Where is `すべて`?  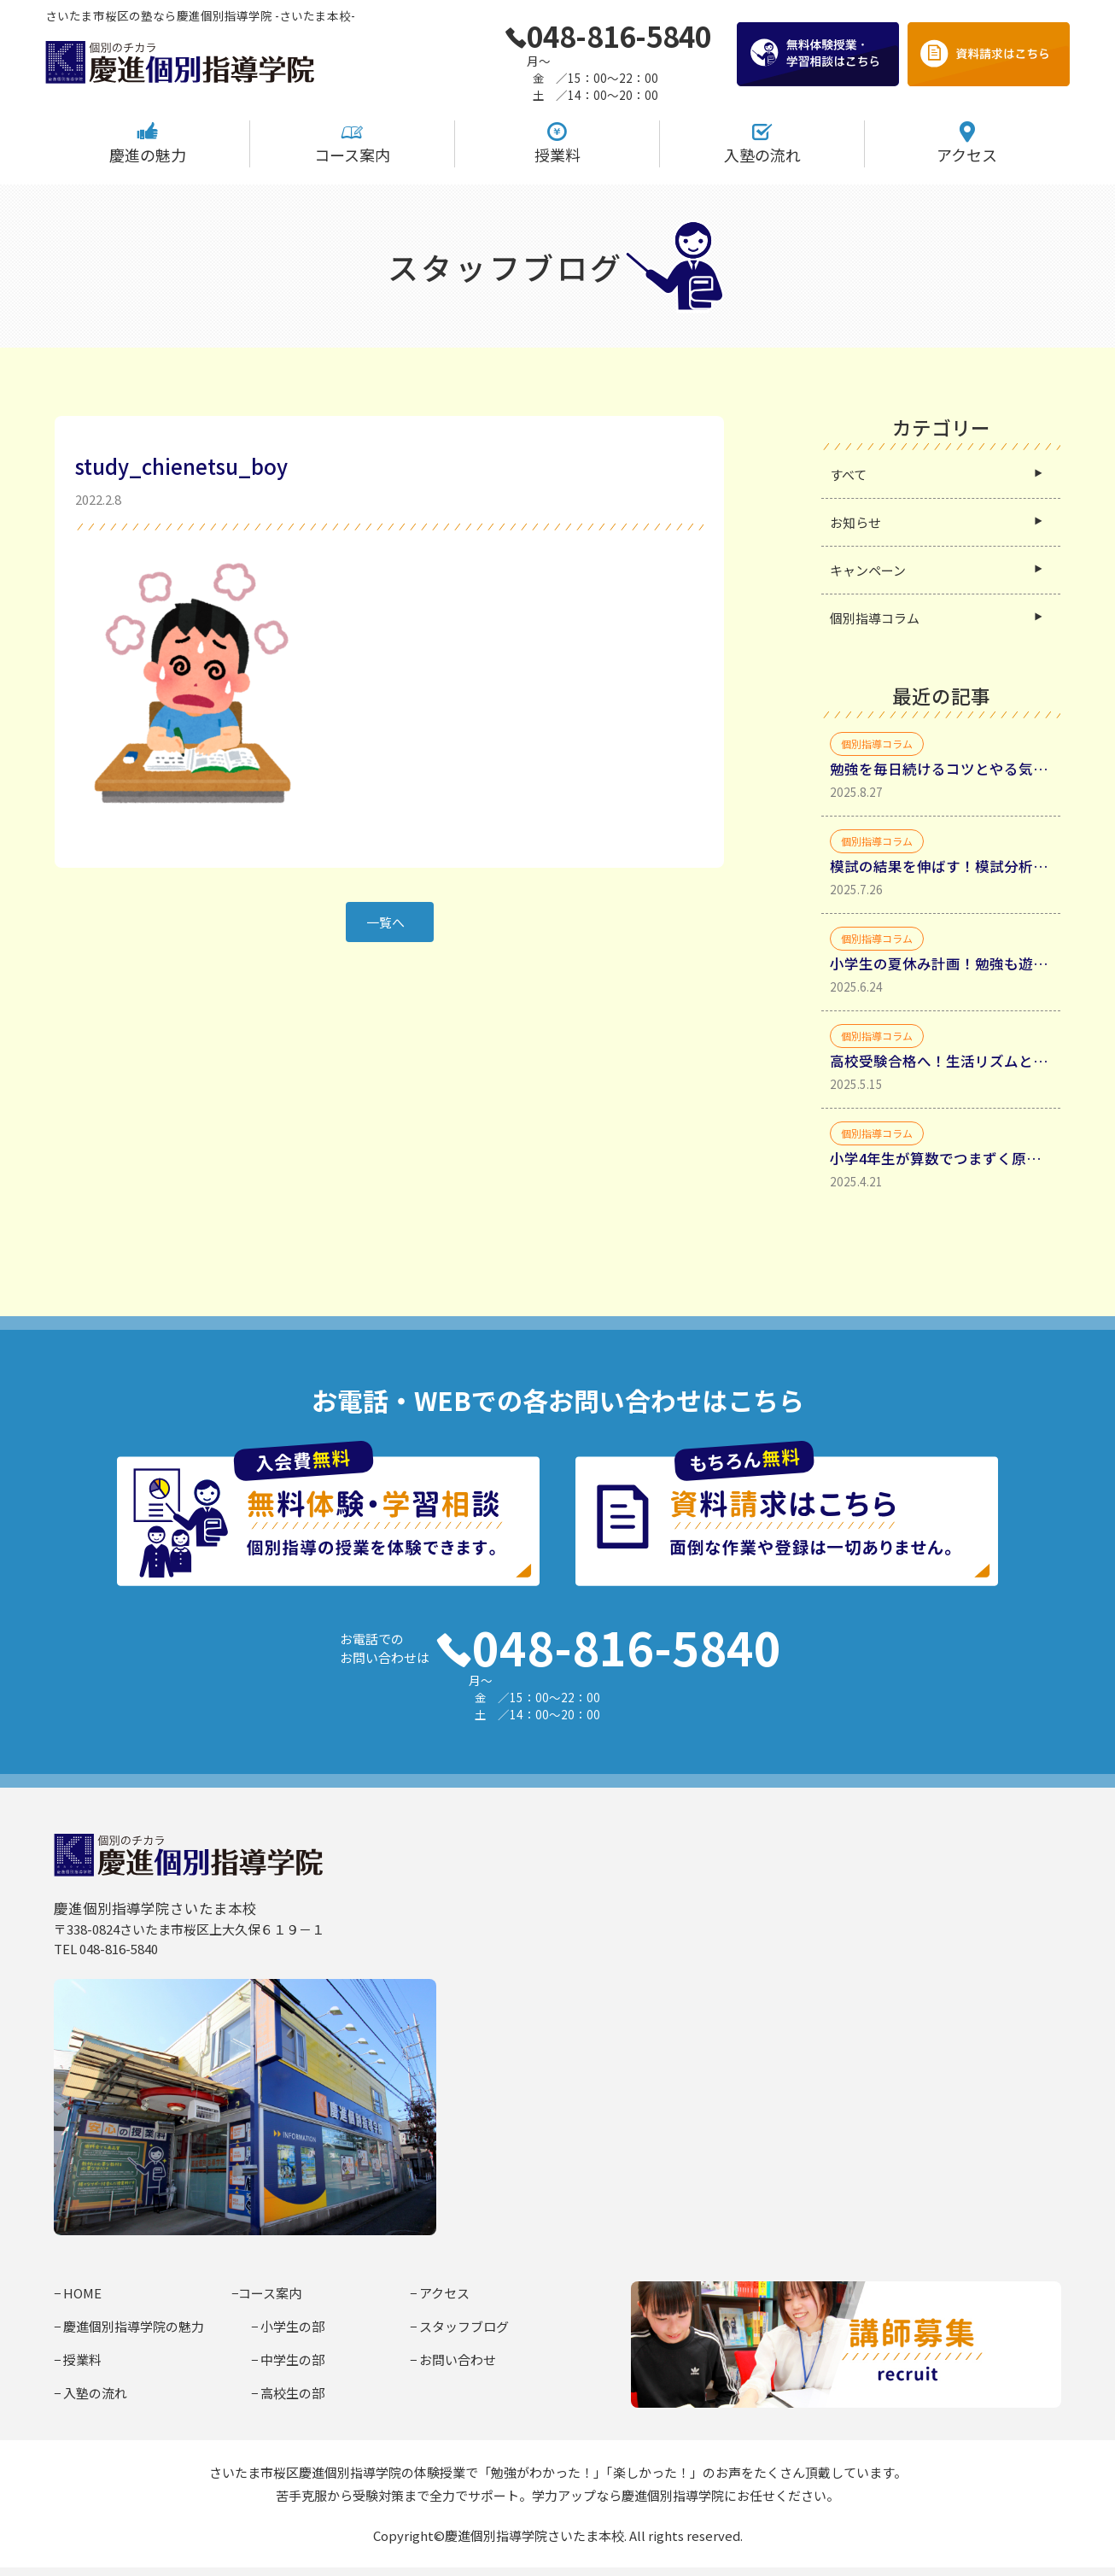 すべて is located at coordinates (848, 474).